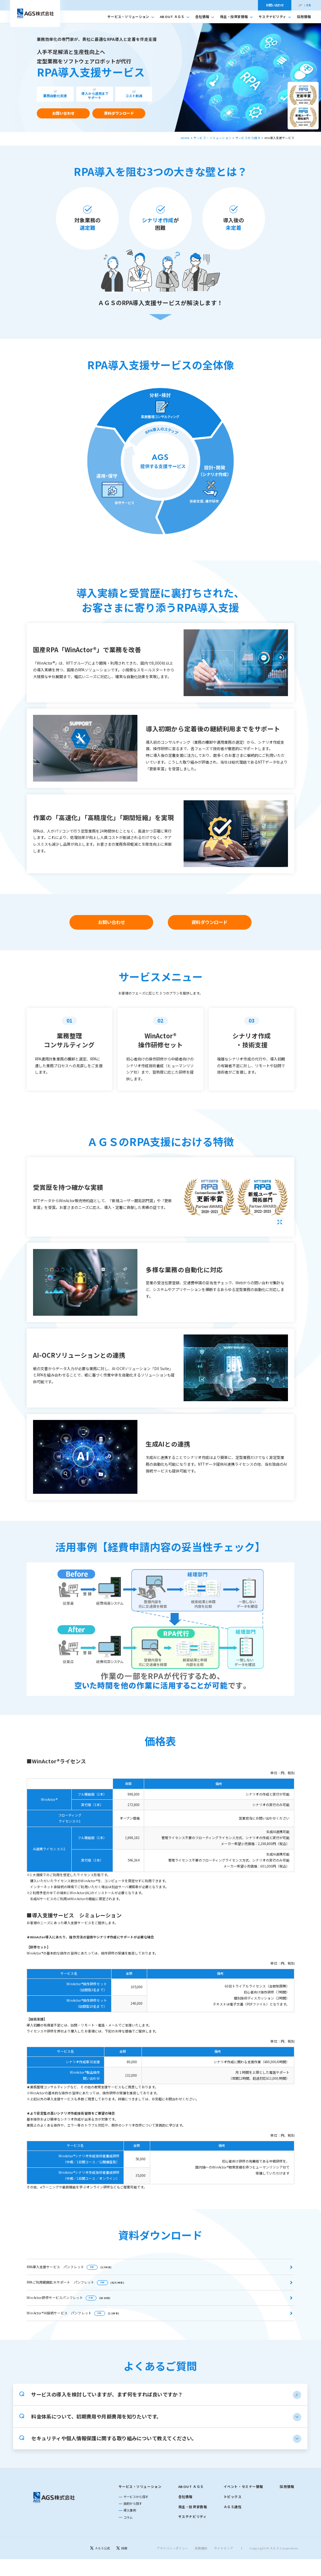  Describe the element at coordinates (174, 16) in the screenshot. I see `ABOUT ＡＧＳ` at that location.